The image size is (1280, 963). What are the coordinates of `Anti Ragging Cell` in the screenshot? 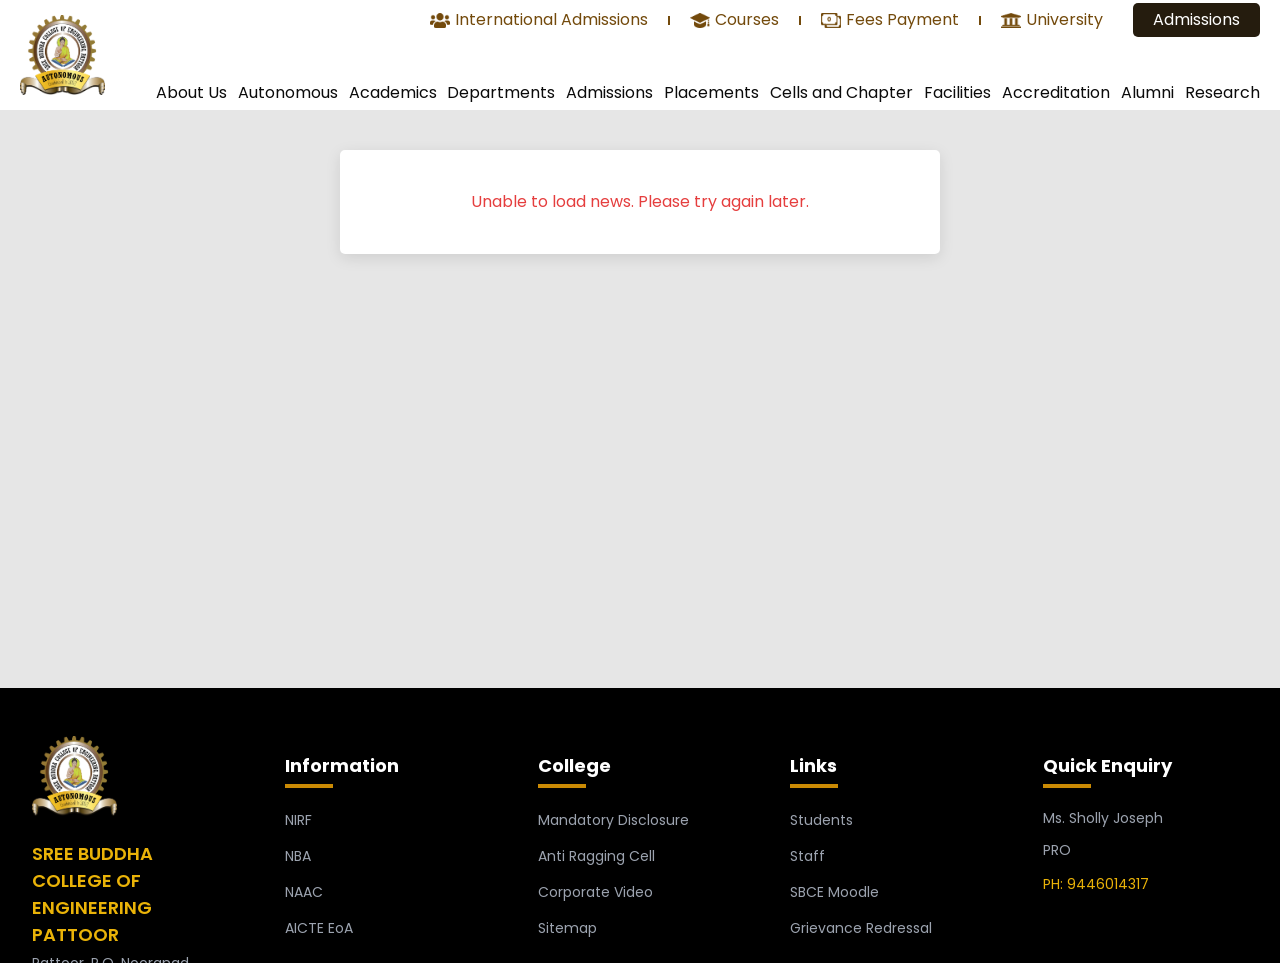 It's located at (596, 856).